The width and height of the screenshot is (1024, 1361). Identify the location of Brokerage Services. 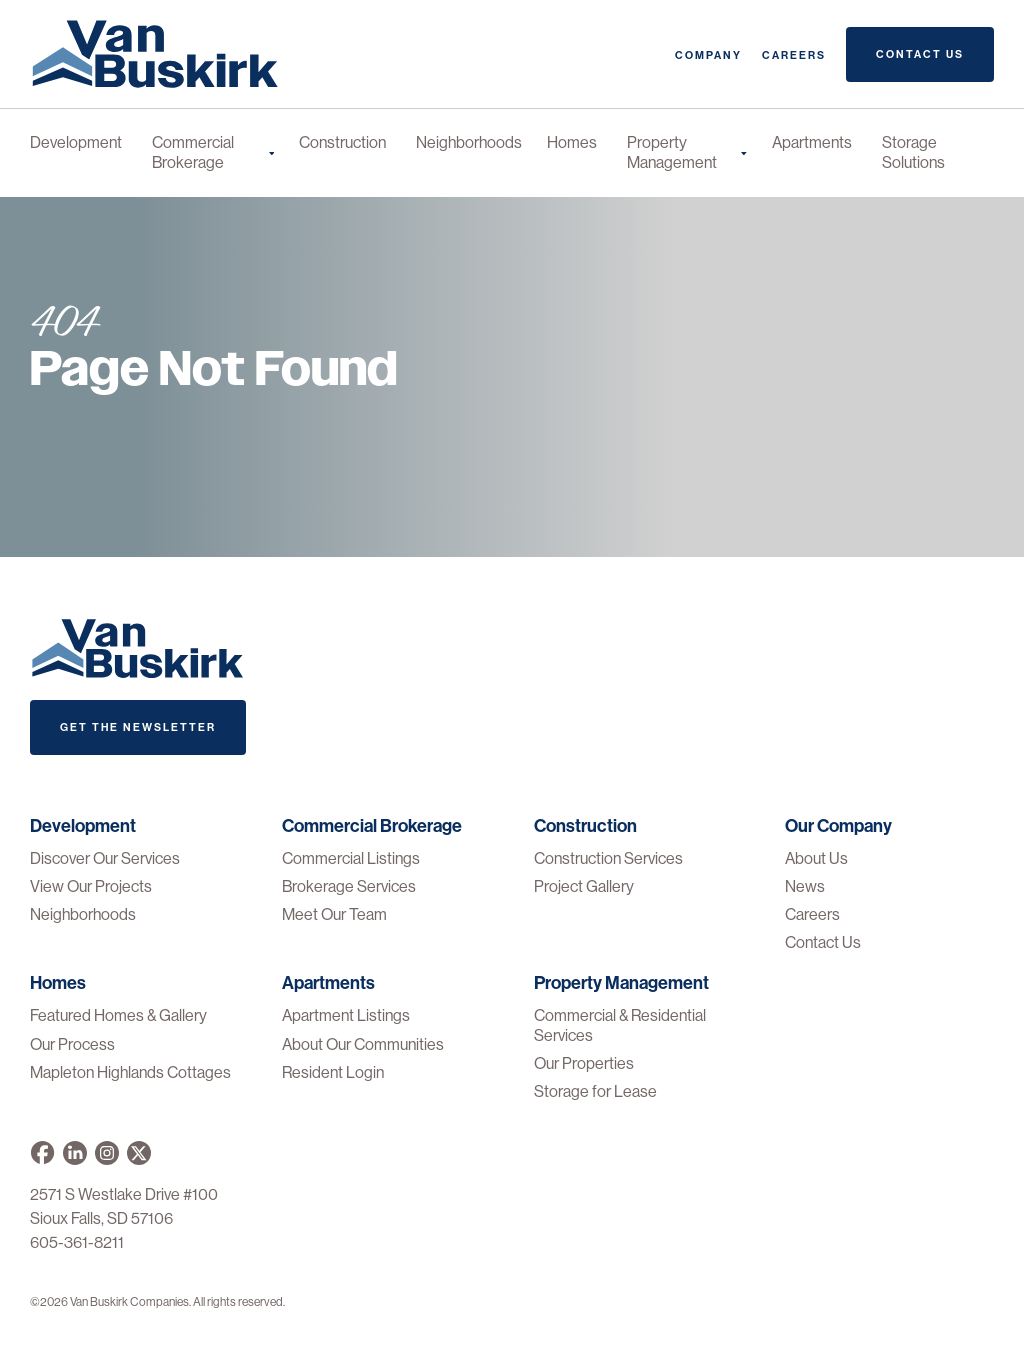
(349, 886).